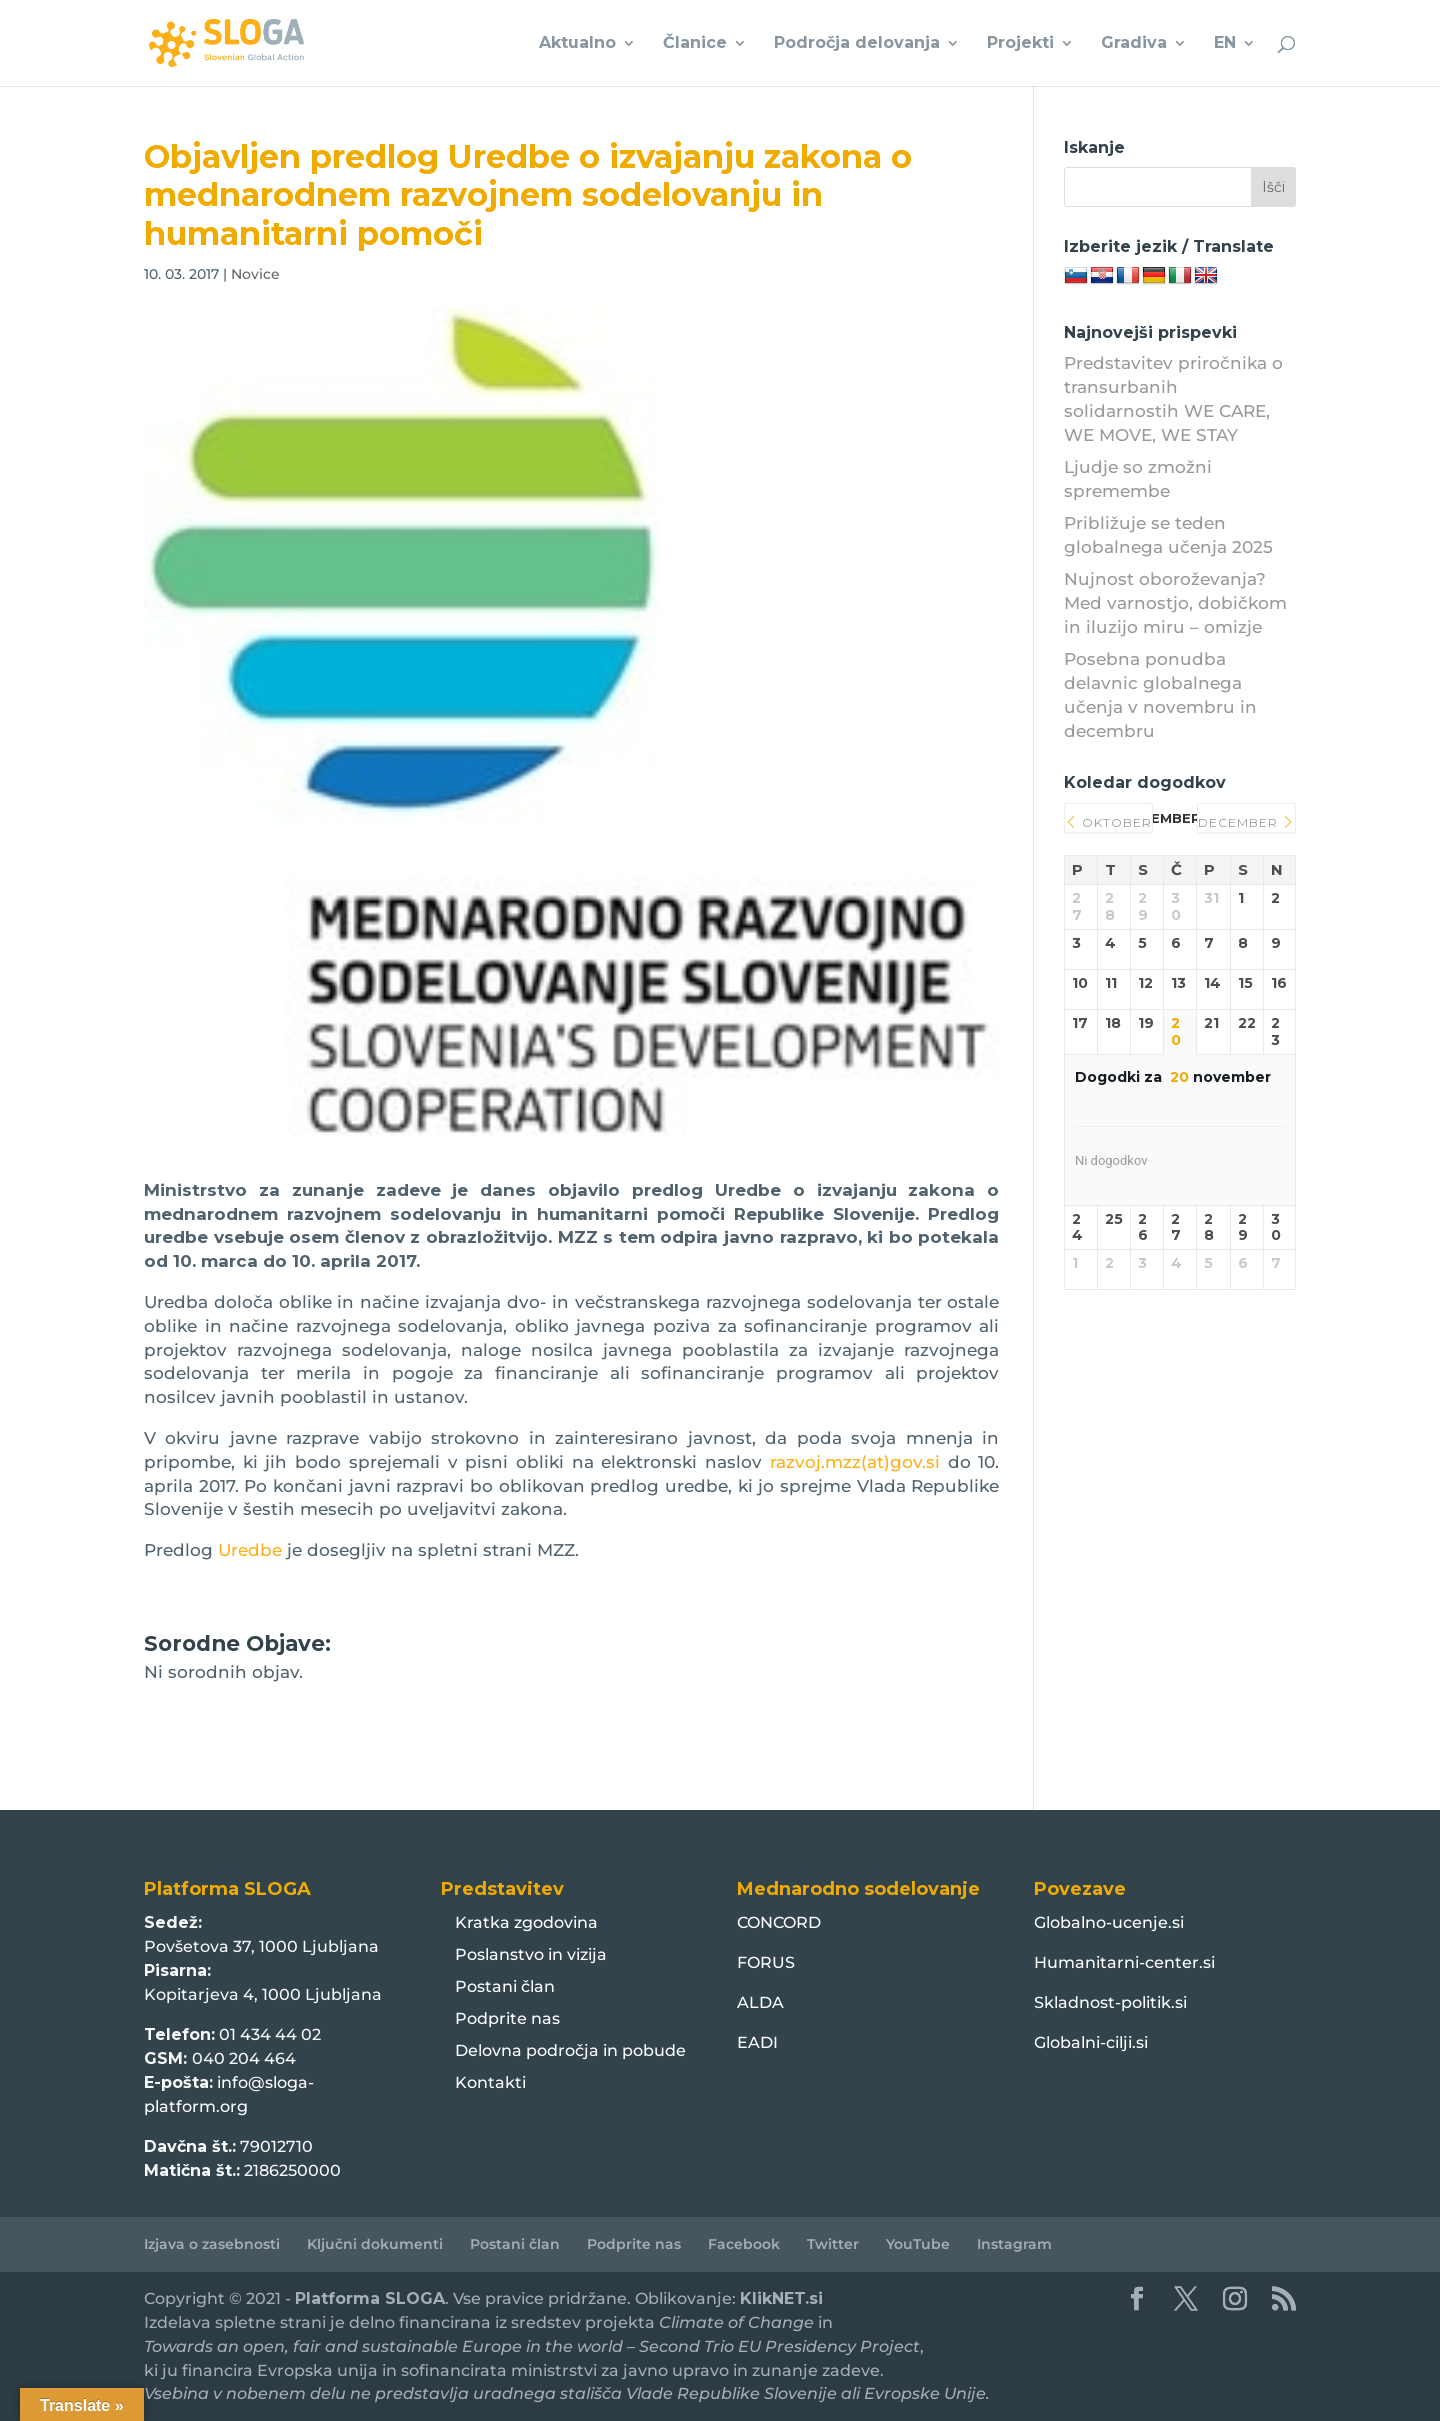 This screenshot has height=2421, width=1440. What do you see at coordinates (490, 2082) in the screenshot?
I see `Kontakti` at bounding box center [490, 2082].